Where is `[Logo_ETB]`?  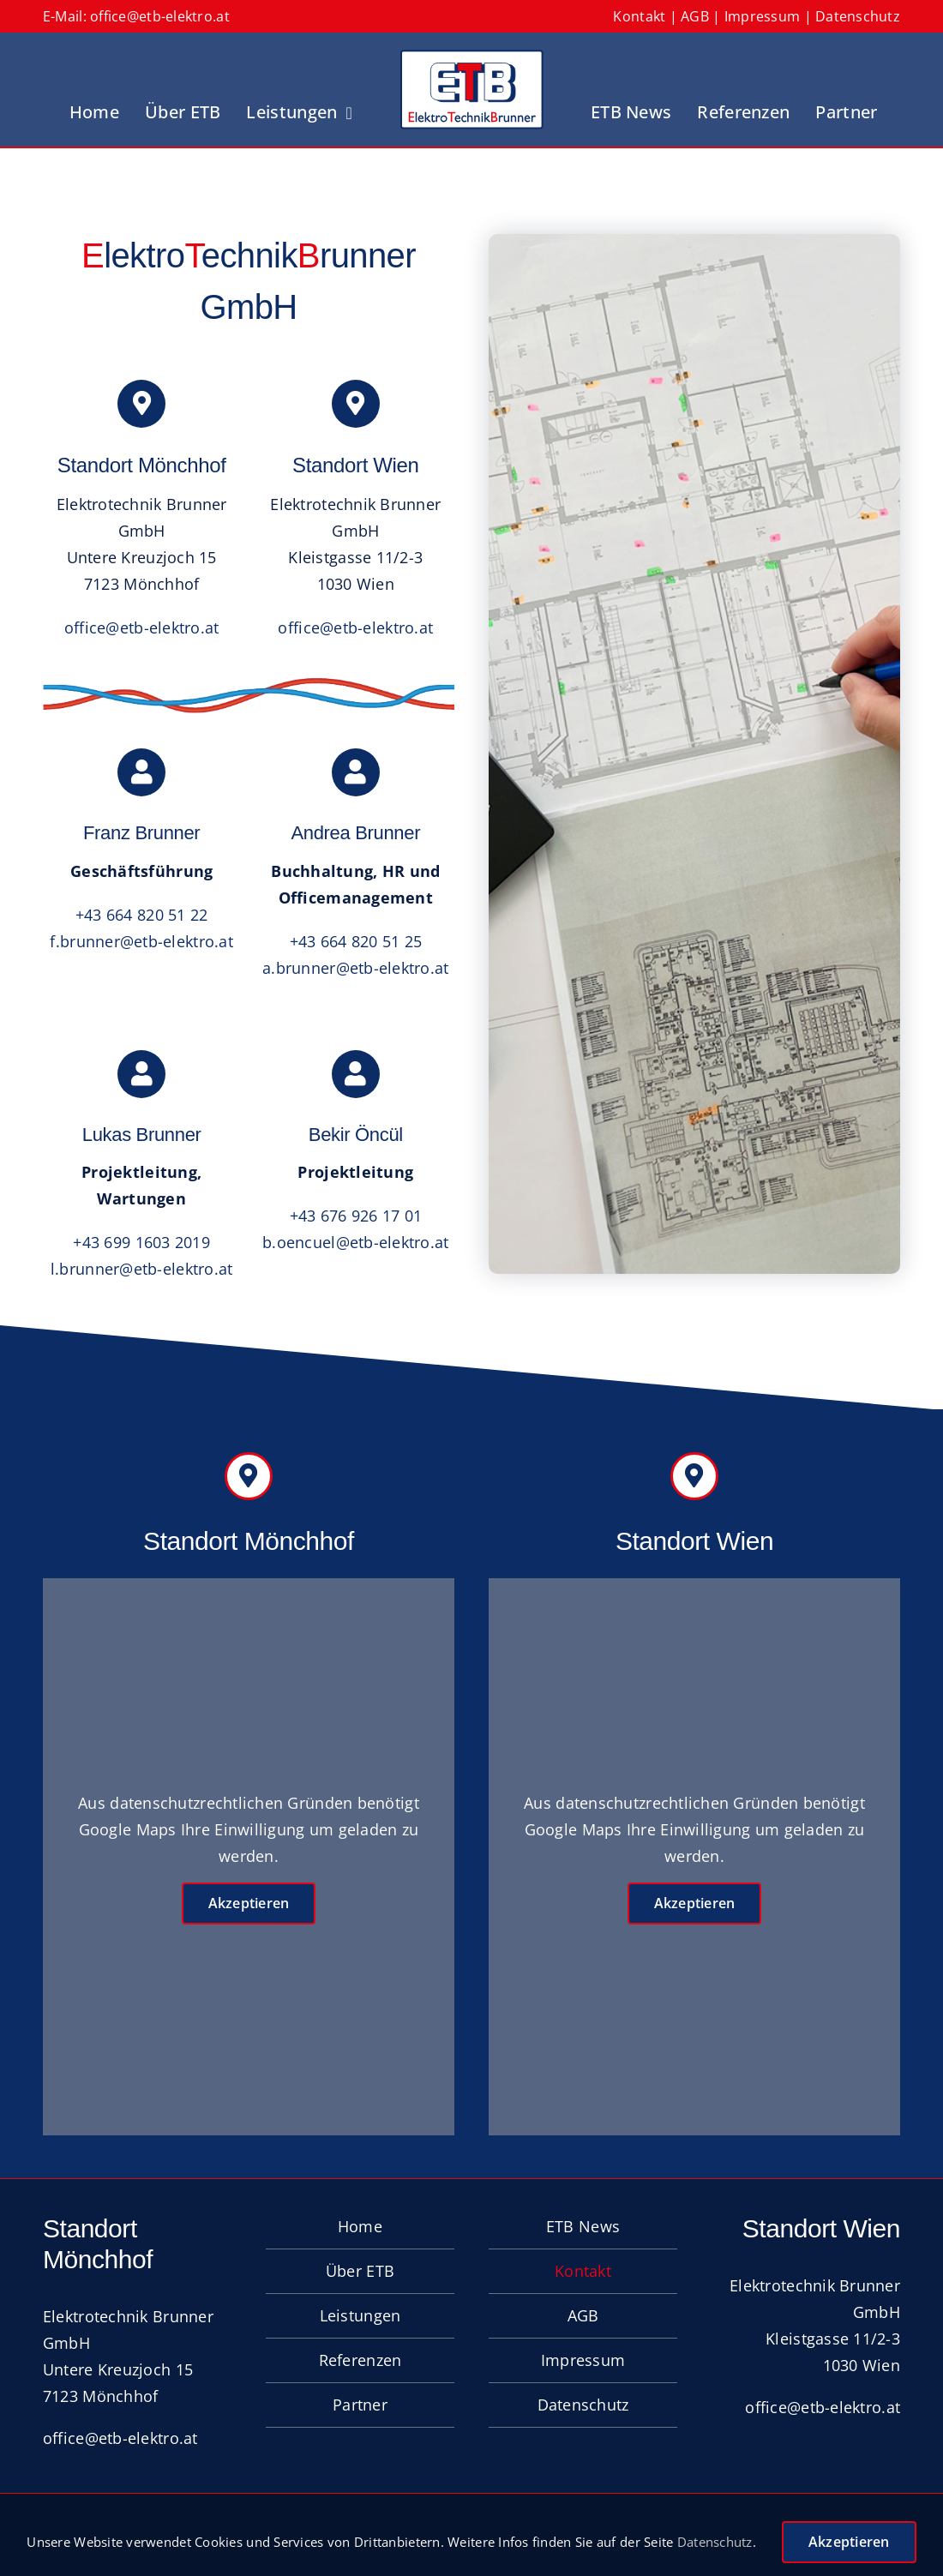 [Logo_ETB] is located at coordinates (471, 57).